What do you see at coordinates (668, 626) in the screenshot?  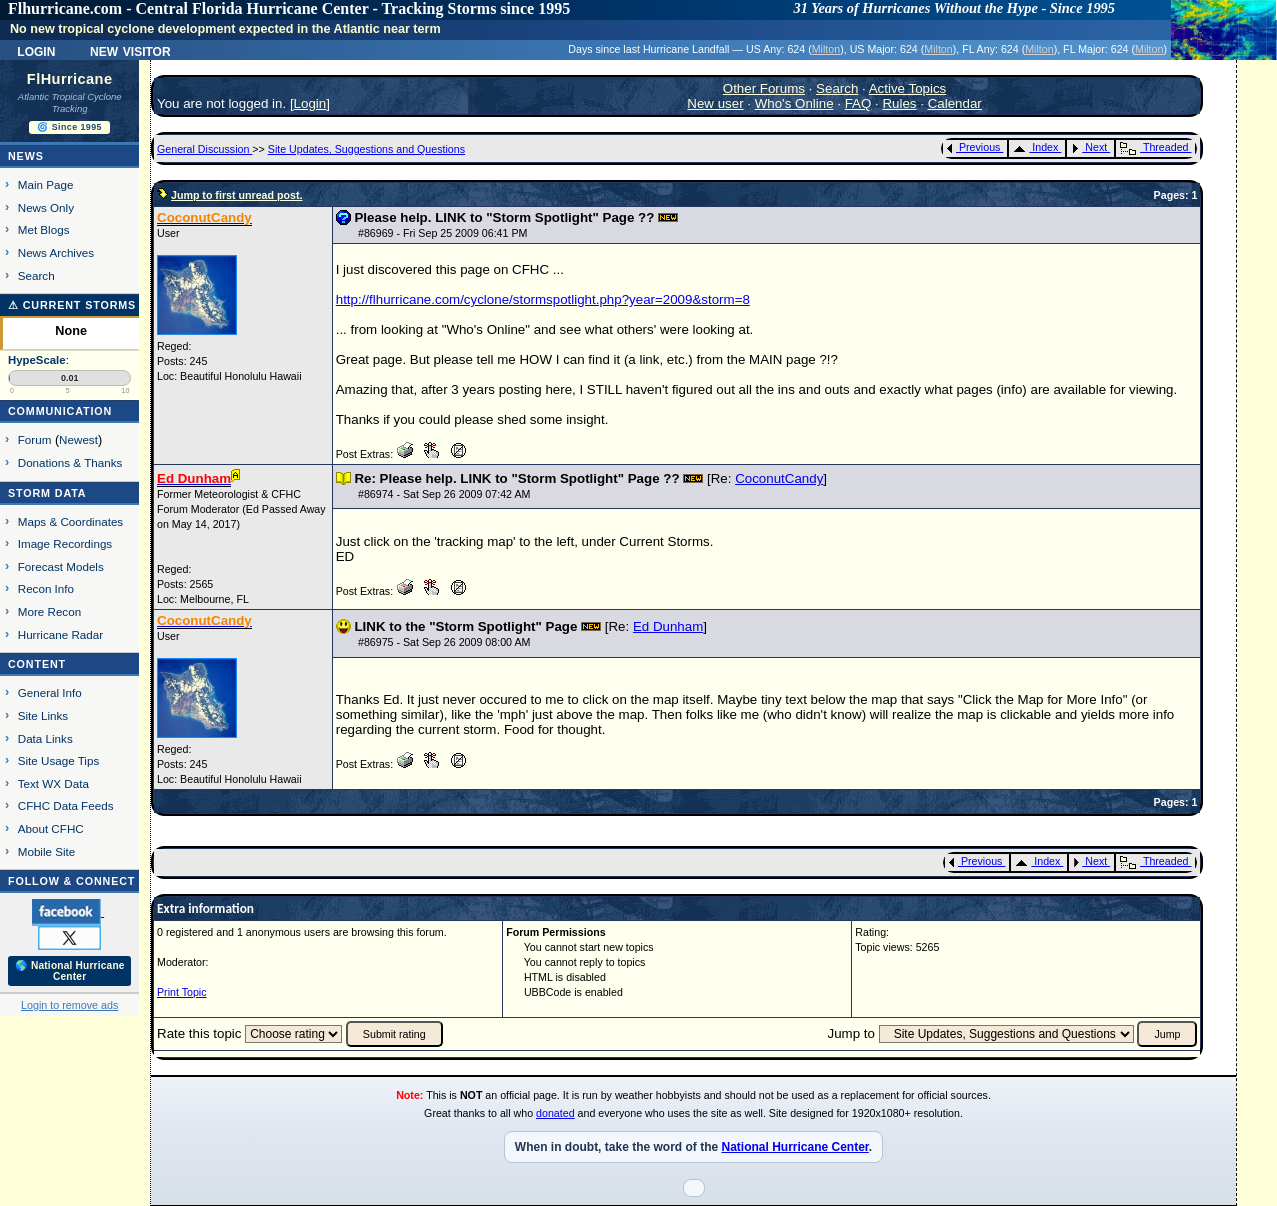 I see `Ed Dunham` at bounding box center [668, 626].